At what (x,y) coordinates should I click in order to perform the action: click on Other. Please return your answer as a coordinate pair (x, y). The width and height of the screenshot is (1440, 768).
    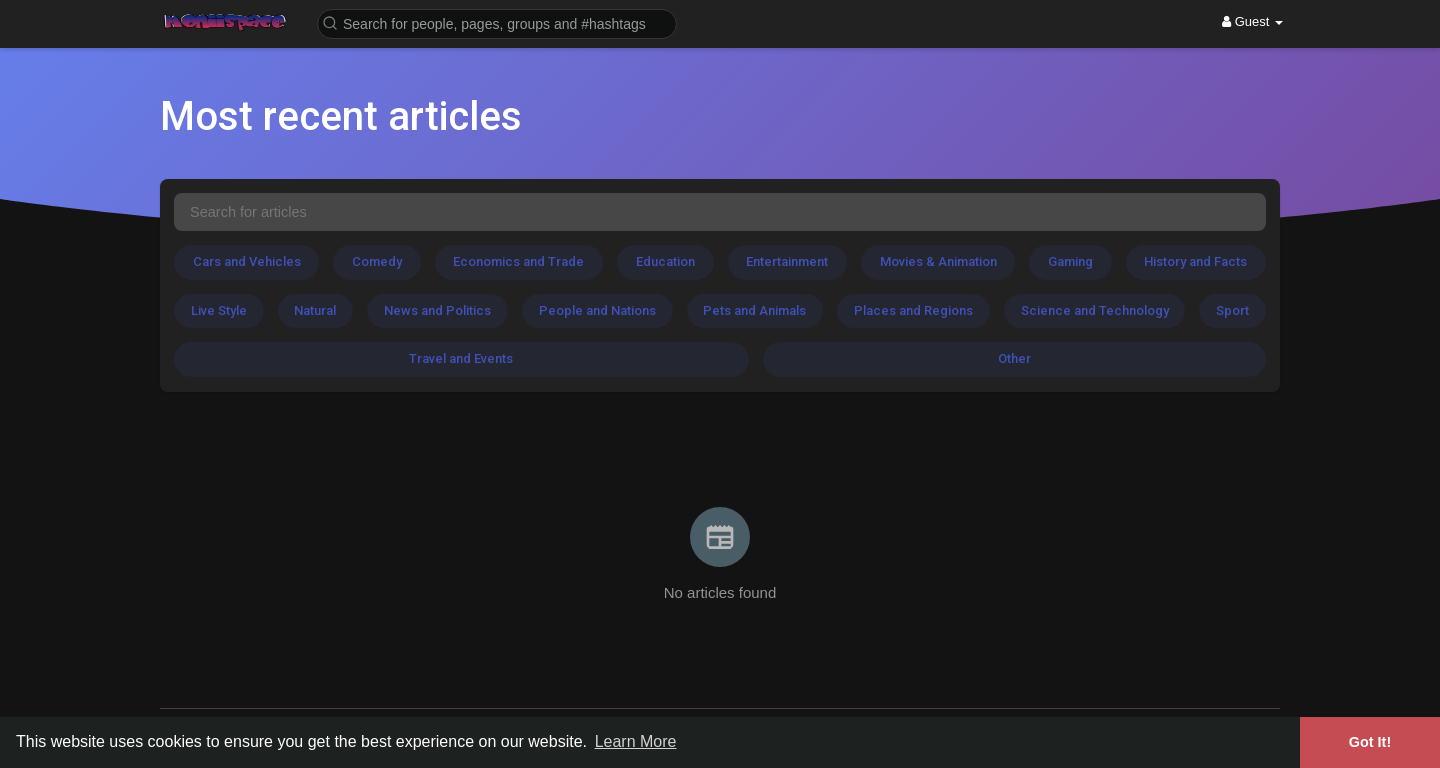
    Looking at the image, I should click on (1014, 358).